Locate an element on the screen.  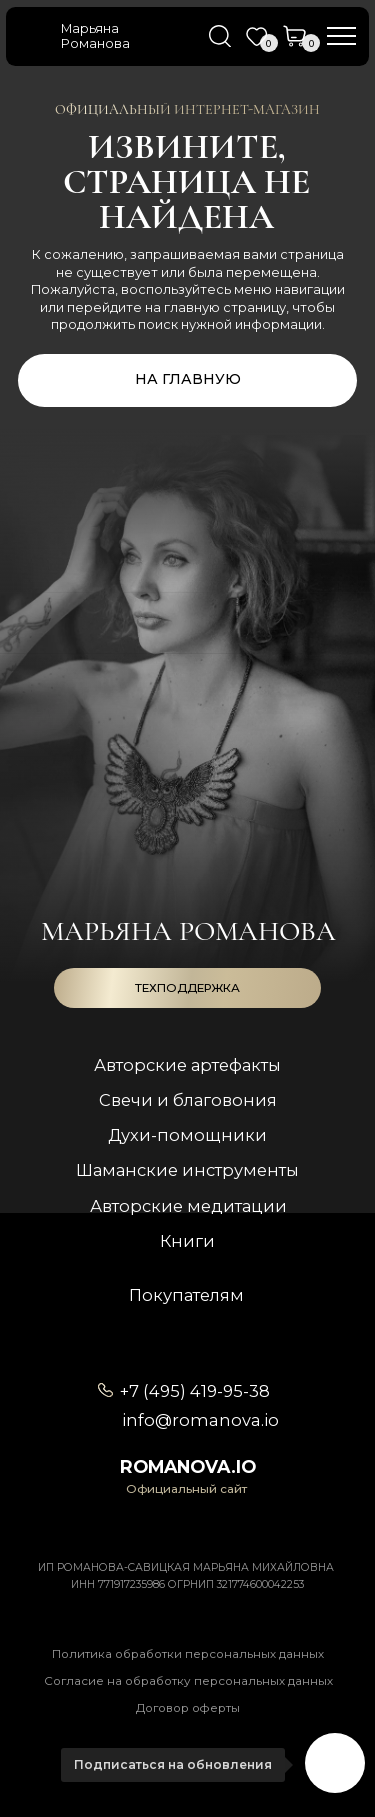
romanova.io is located at coordinates (188, 1466).